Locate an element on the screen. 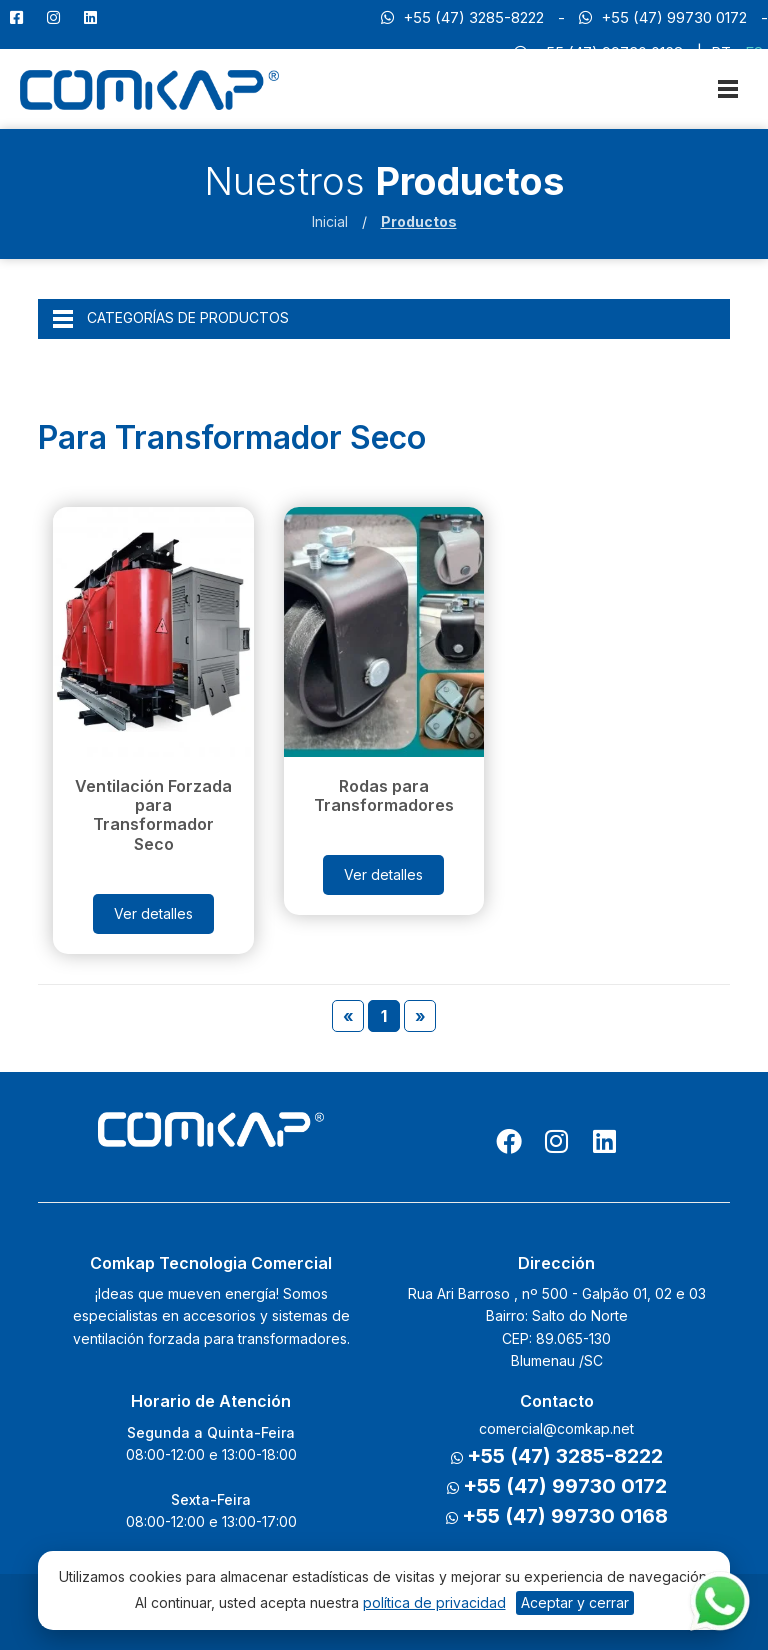 This screenshot has width=768, height=1650. +55 (47) 99730 0172 is located at coordinates (663, 17).